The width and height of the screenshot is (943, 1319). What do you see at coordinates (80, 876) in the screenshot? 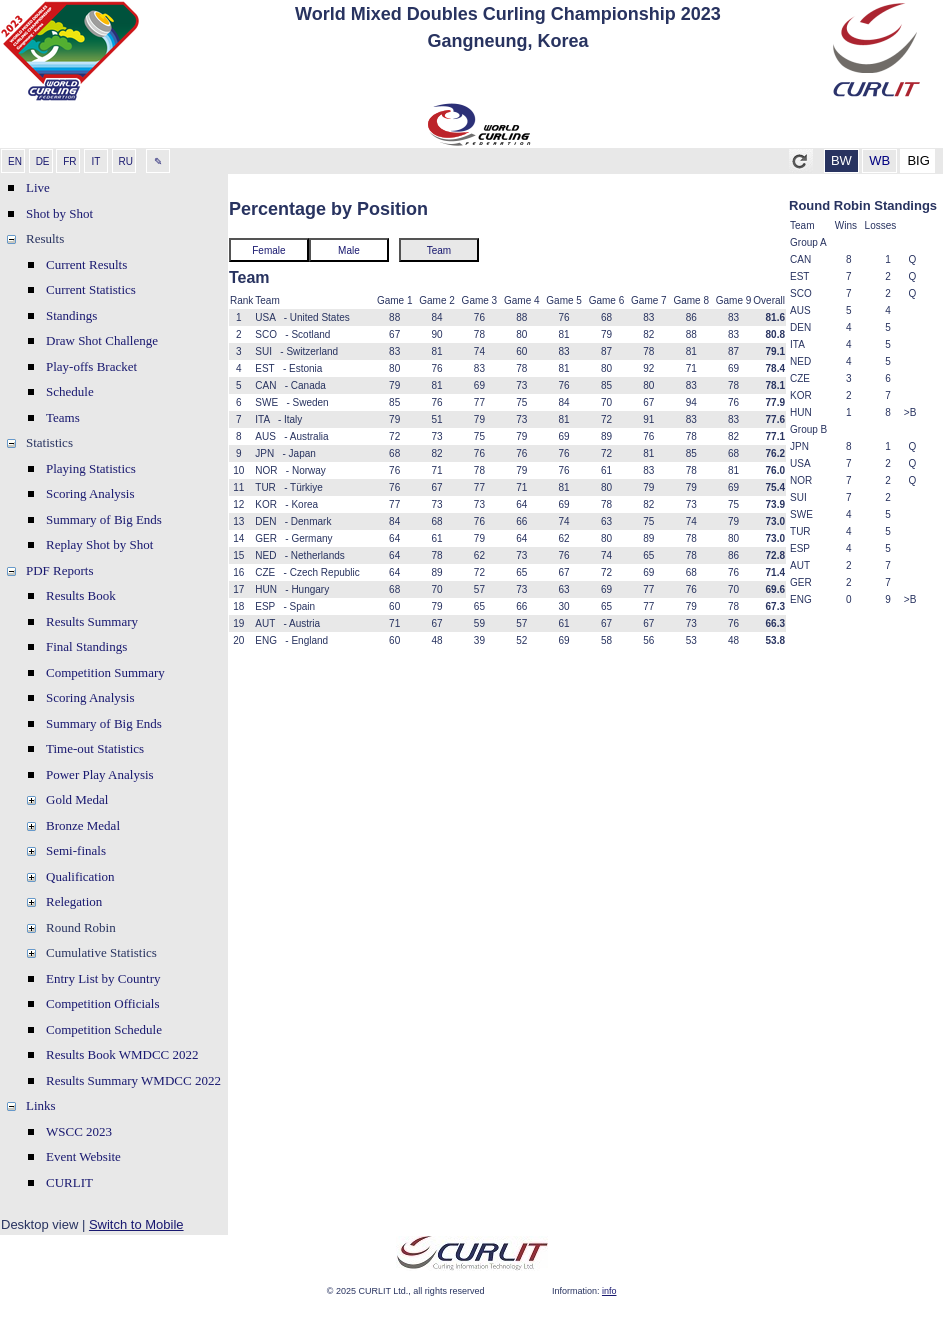
I see `Qualification` at bounding box center [80, 876].